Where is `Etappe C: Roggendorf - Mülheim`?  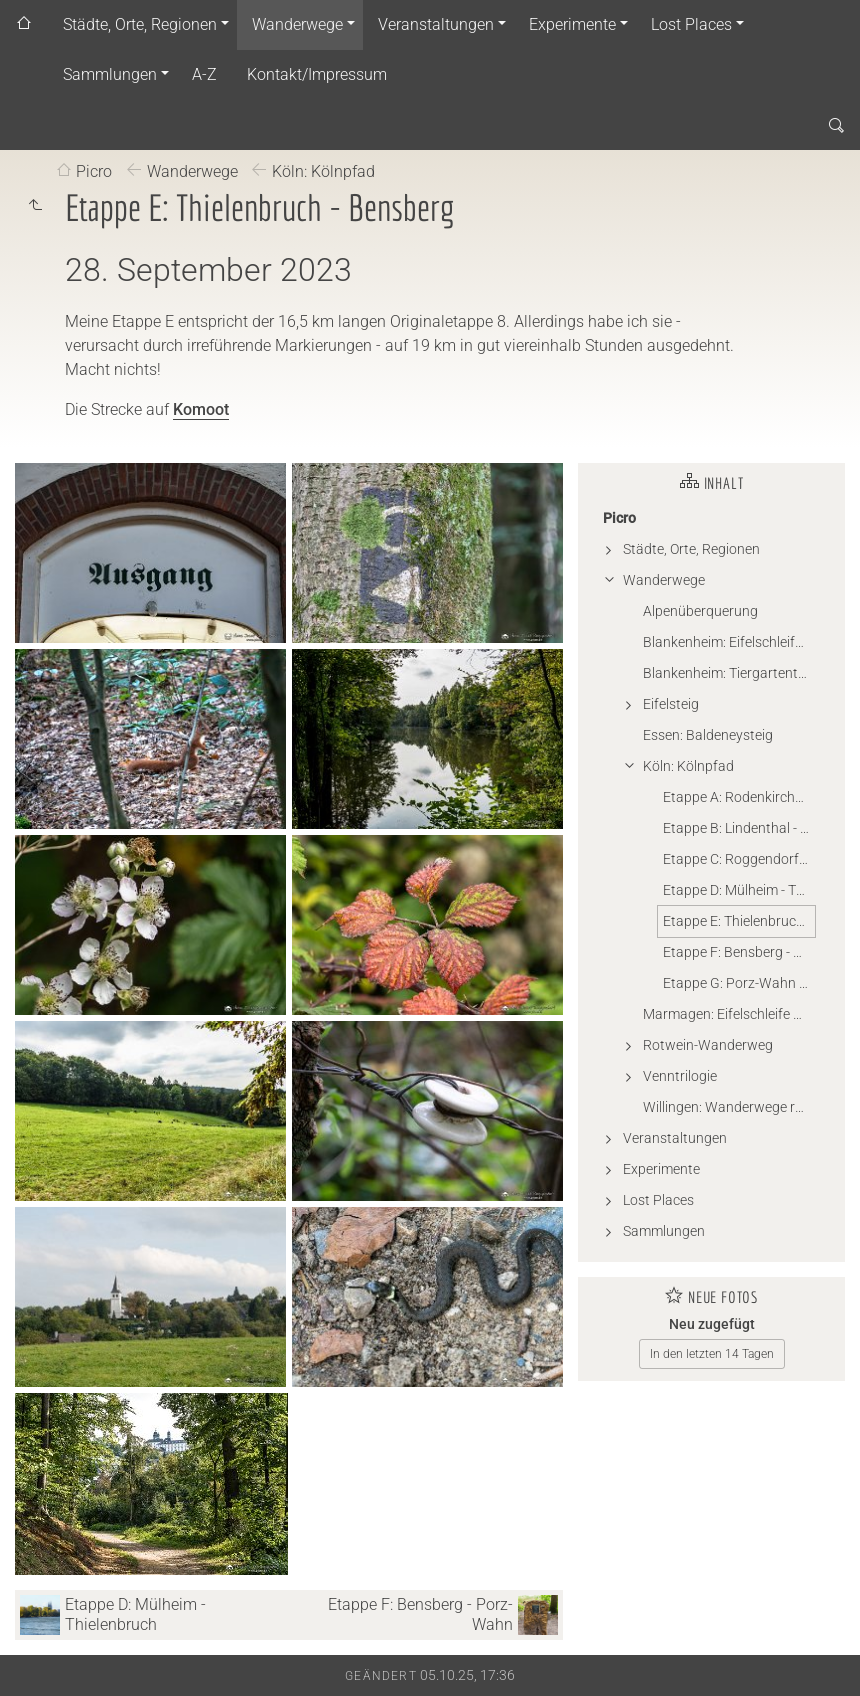 Etappe C: Roggendorf - Mülheim is located at coordinates (739, 859).